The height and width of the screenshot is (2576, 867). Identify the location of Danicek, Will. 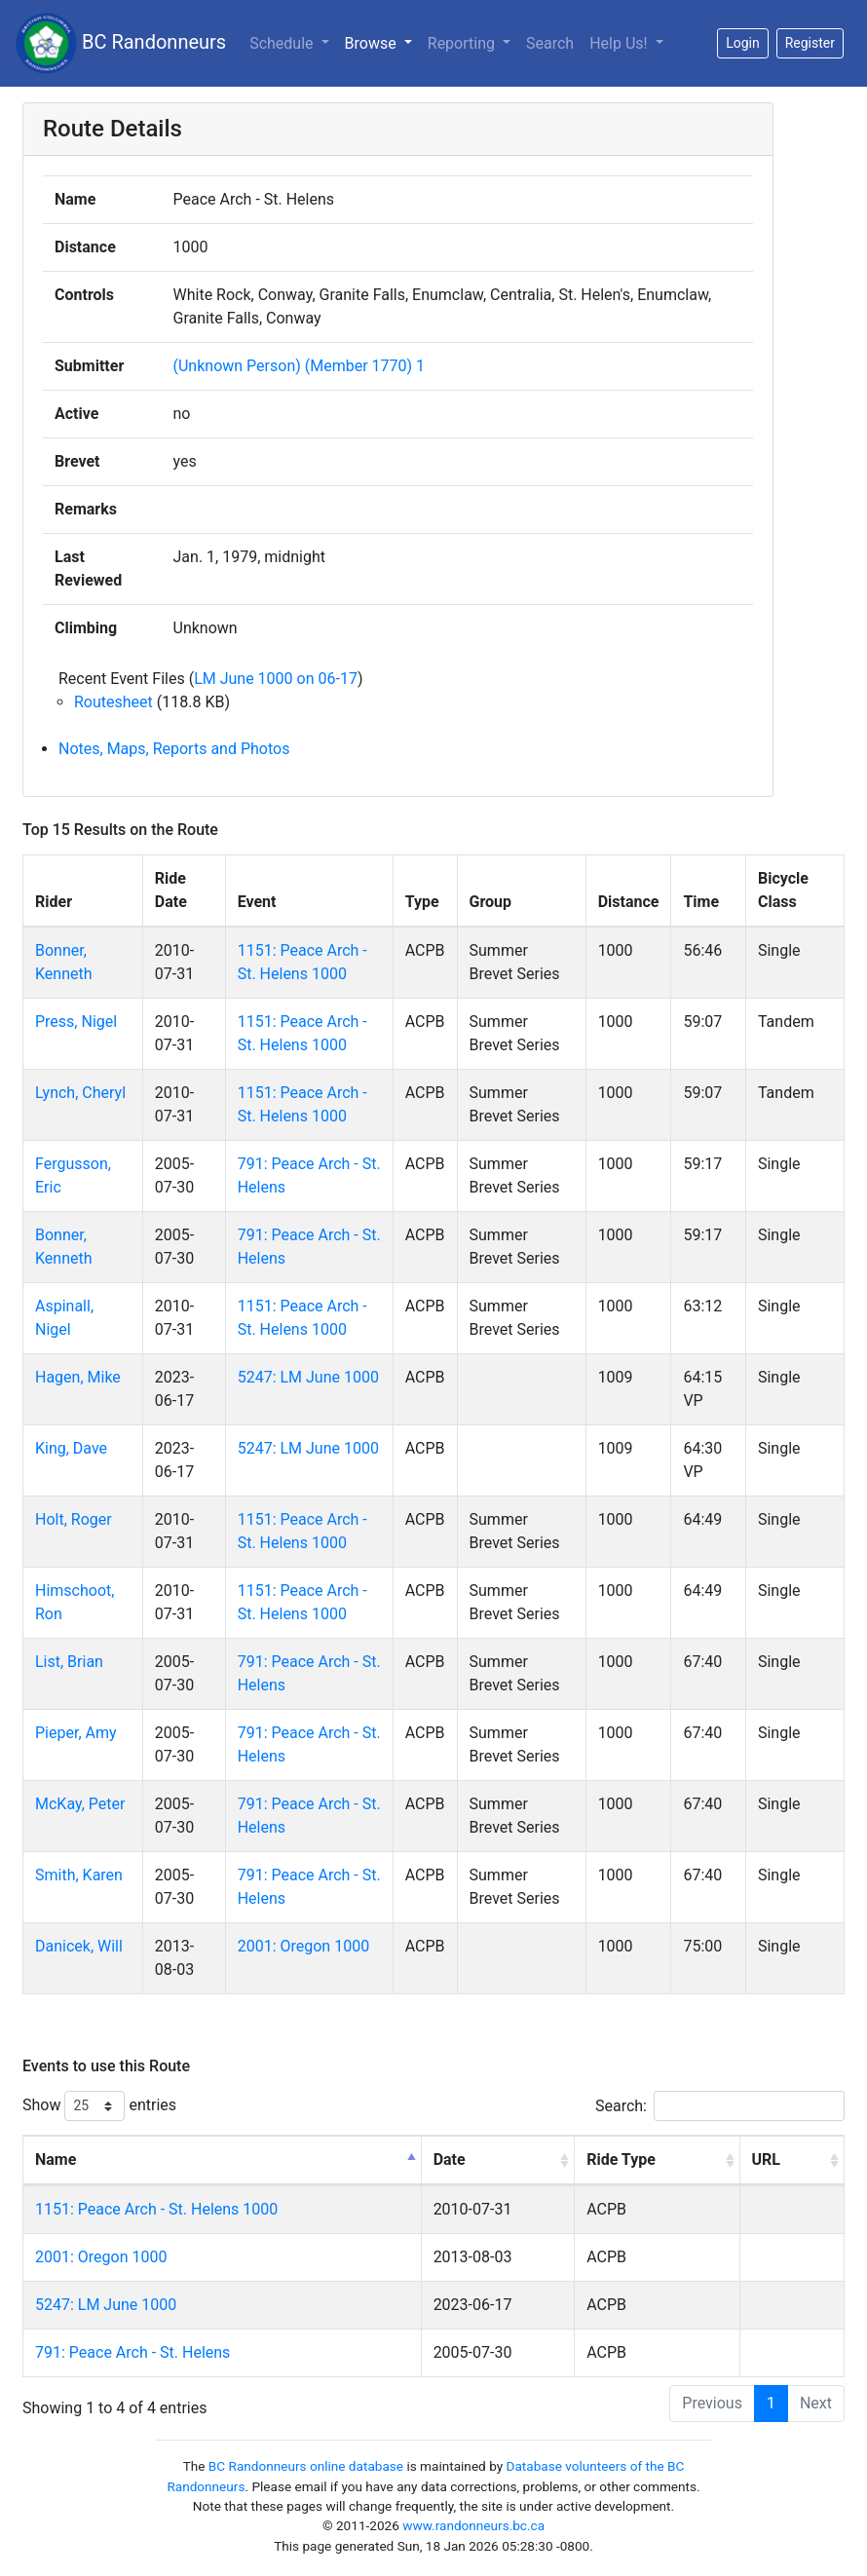
(79, 1946).